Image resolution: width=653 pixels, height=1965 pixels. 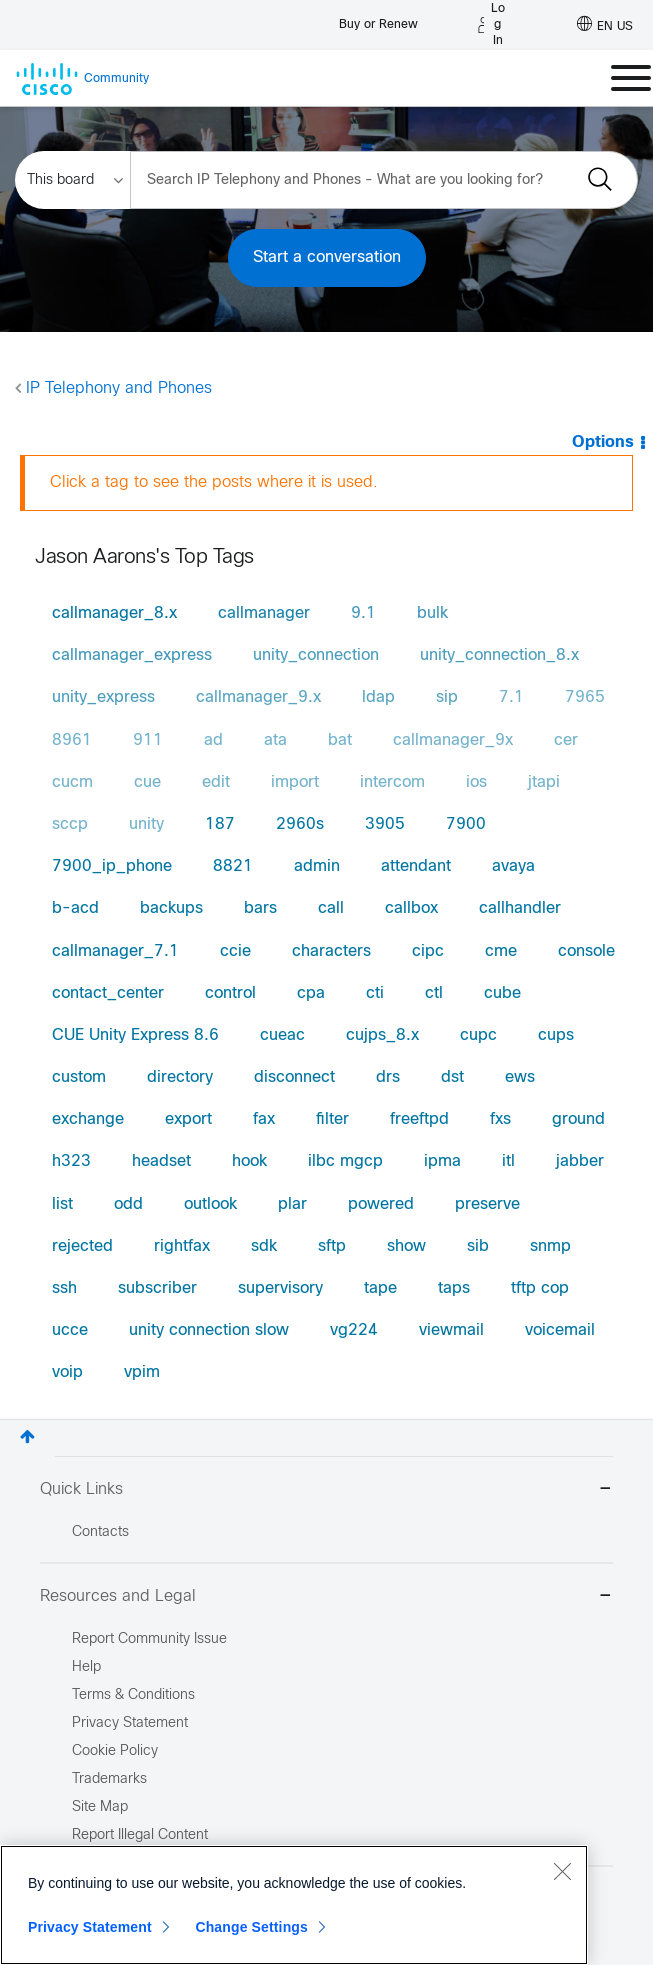 I want to click on Quick Links, so click(x=326, y=1490).